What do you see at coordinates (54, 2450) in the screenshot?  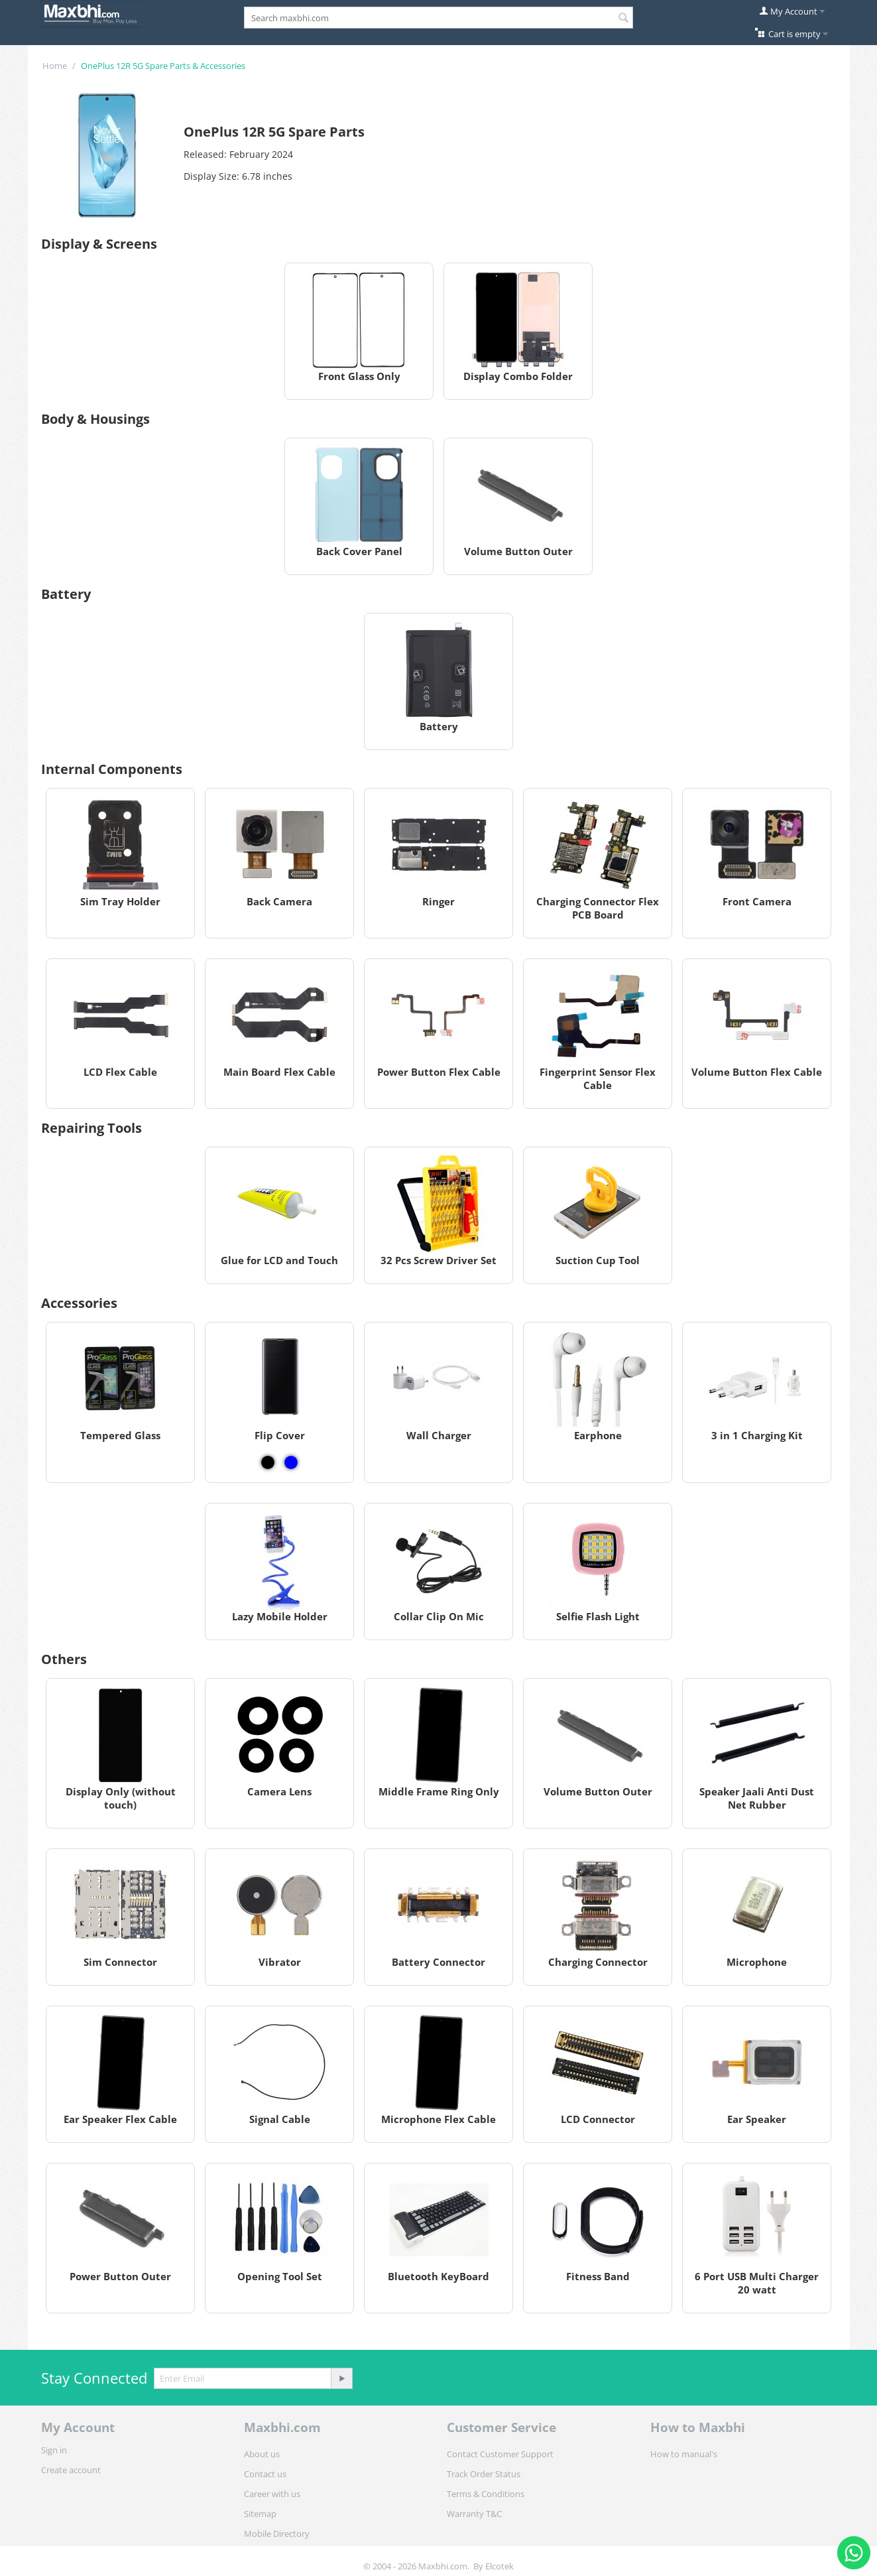 I see `Sign in` at bounding box center [54, 2450].